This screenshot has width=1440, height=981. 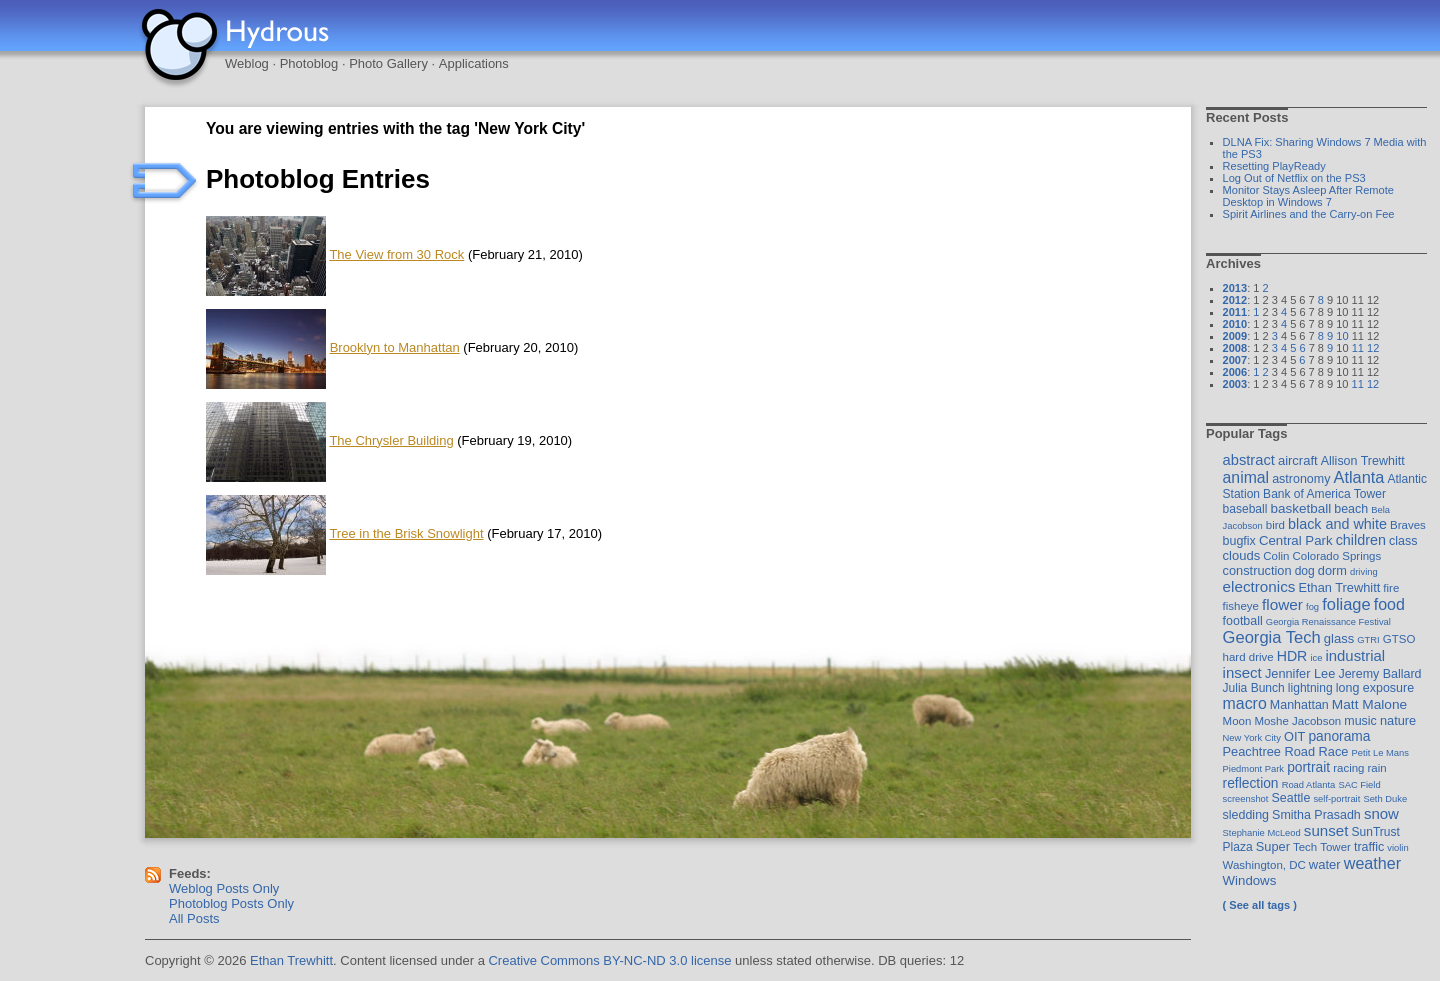 I want to click on Atlanta, so click(x=1358, y=477).